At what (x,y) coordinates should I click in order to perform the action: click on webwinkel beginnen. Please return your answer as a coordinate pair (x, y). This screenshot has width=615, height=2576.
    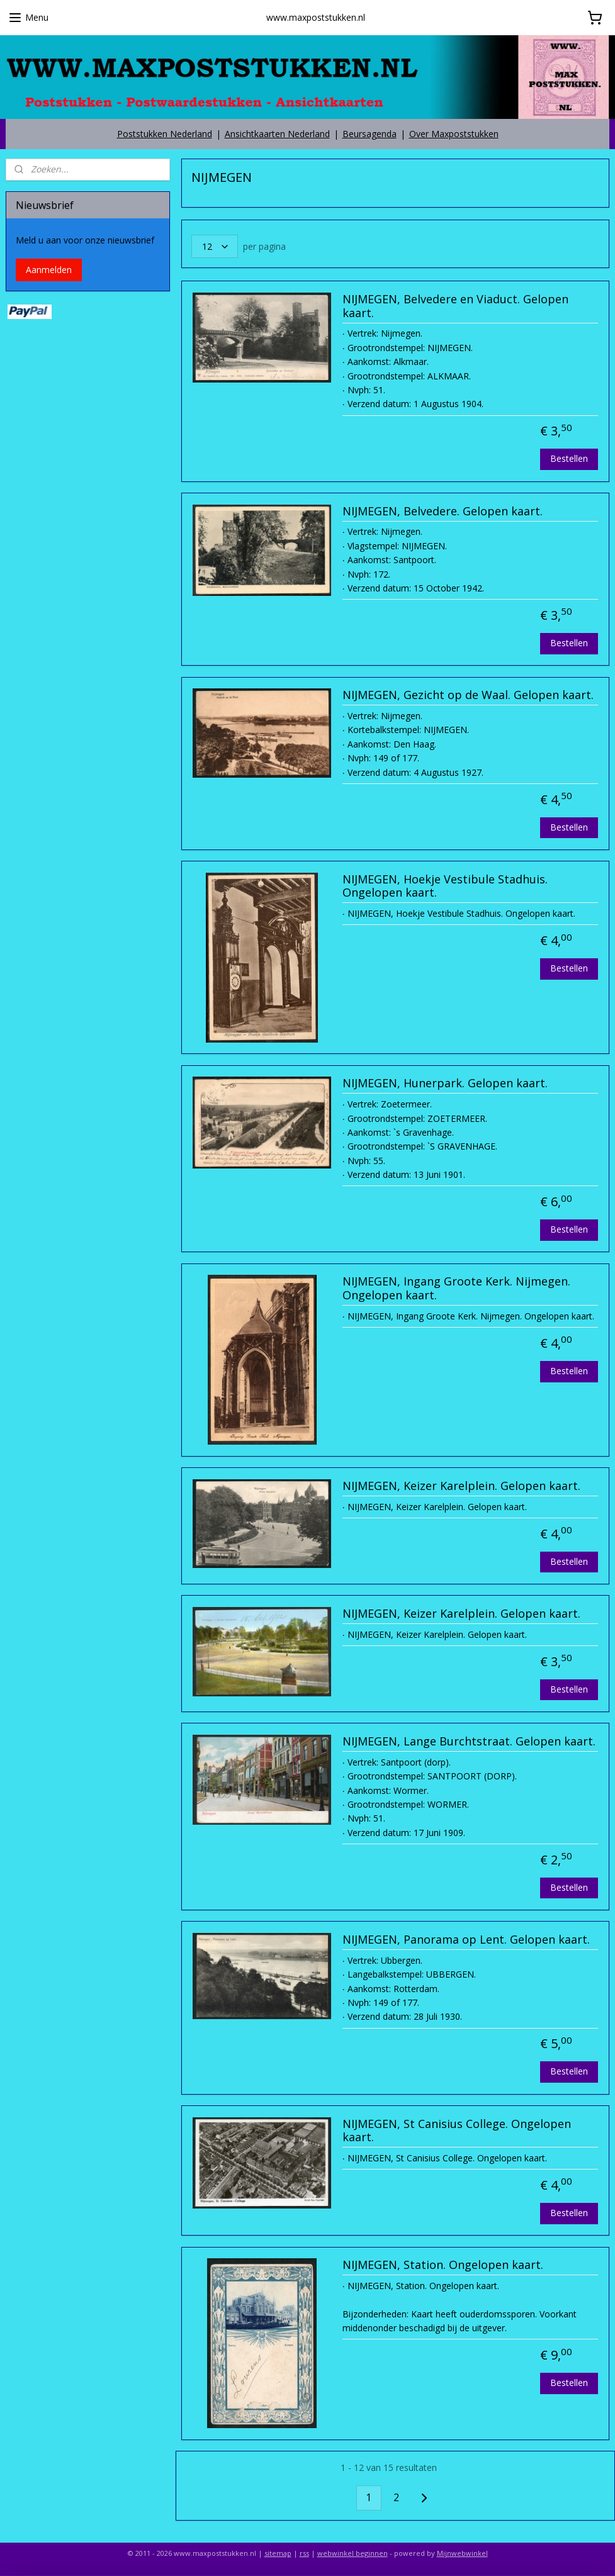
    Looking at the image, I should click on (352, 2553).